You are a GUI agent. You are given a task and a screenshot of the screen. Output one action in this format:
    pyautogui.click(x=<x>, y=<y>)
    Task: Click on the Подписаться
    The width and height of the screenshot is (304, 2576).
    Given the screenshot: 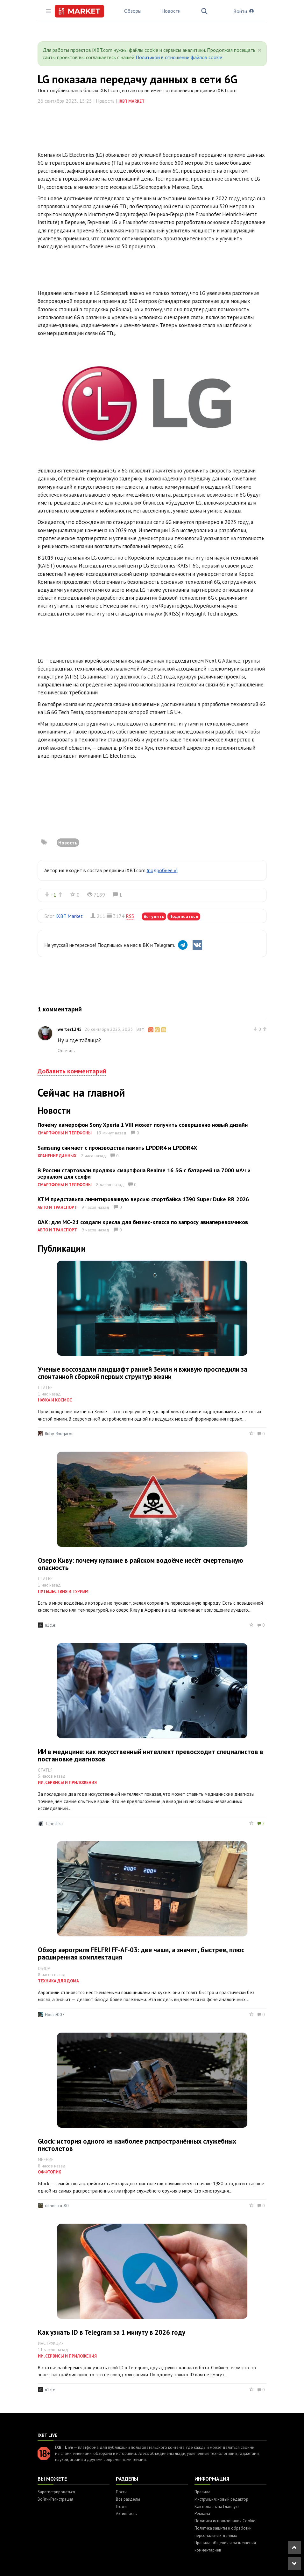 What is the action you would take?
    pyautogui.click(x=184, y=916)
    